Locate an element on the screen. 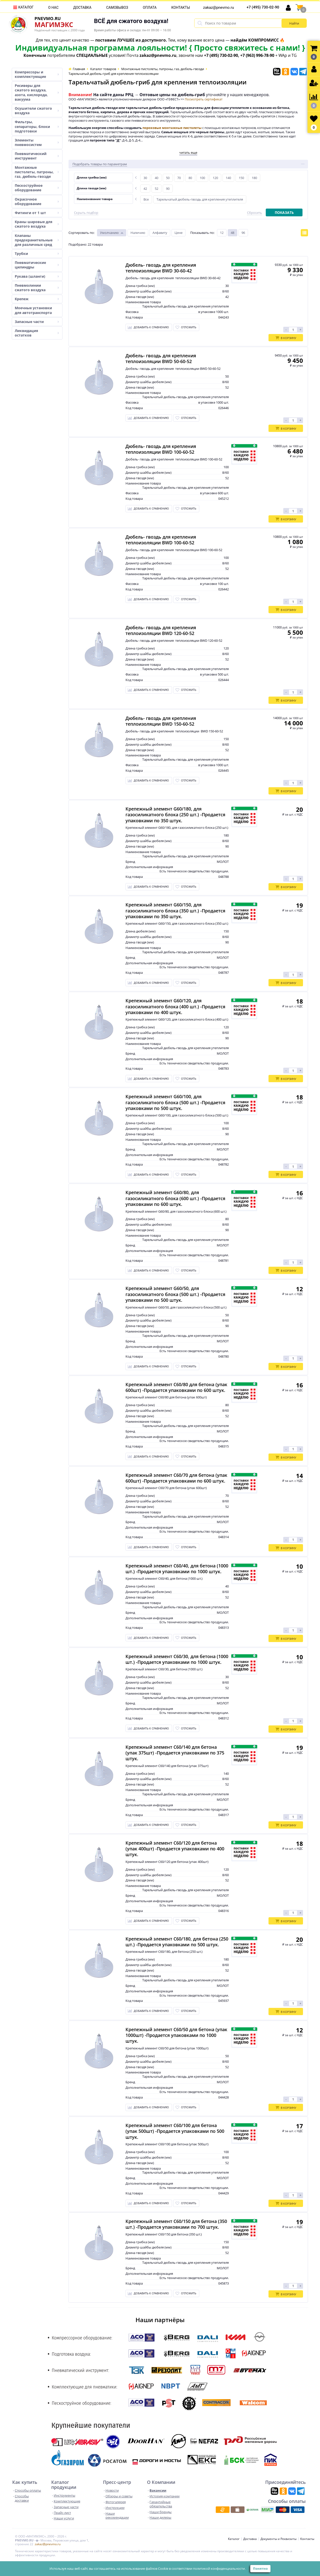  Самовывоз is located at coordinates (117, 8).